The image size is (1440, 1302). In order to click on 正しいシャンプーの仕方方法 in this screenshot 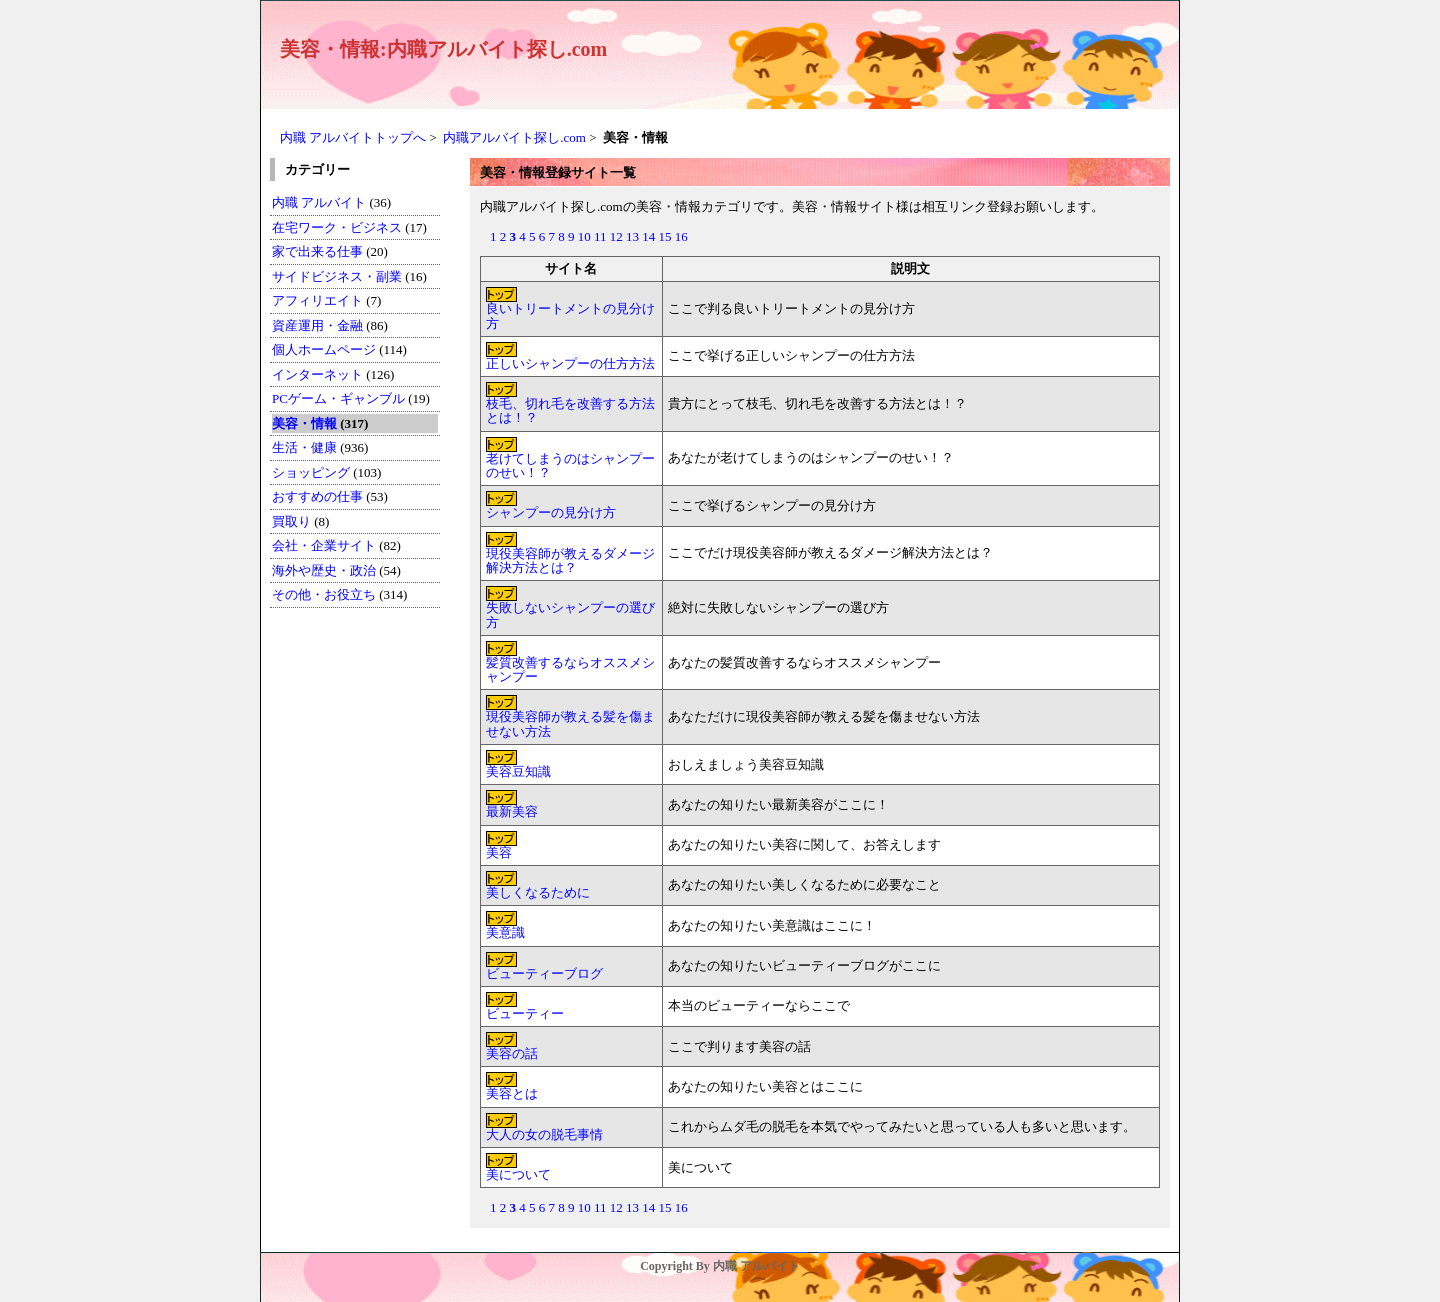, I will do `click(570, 363)`.